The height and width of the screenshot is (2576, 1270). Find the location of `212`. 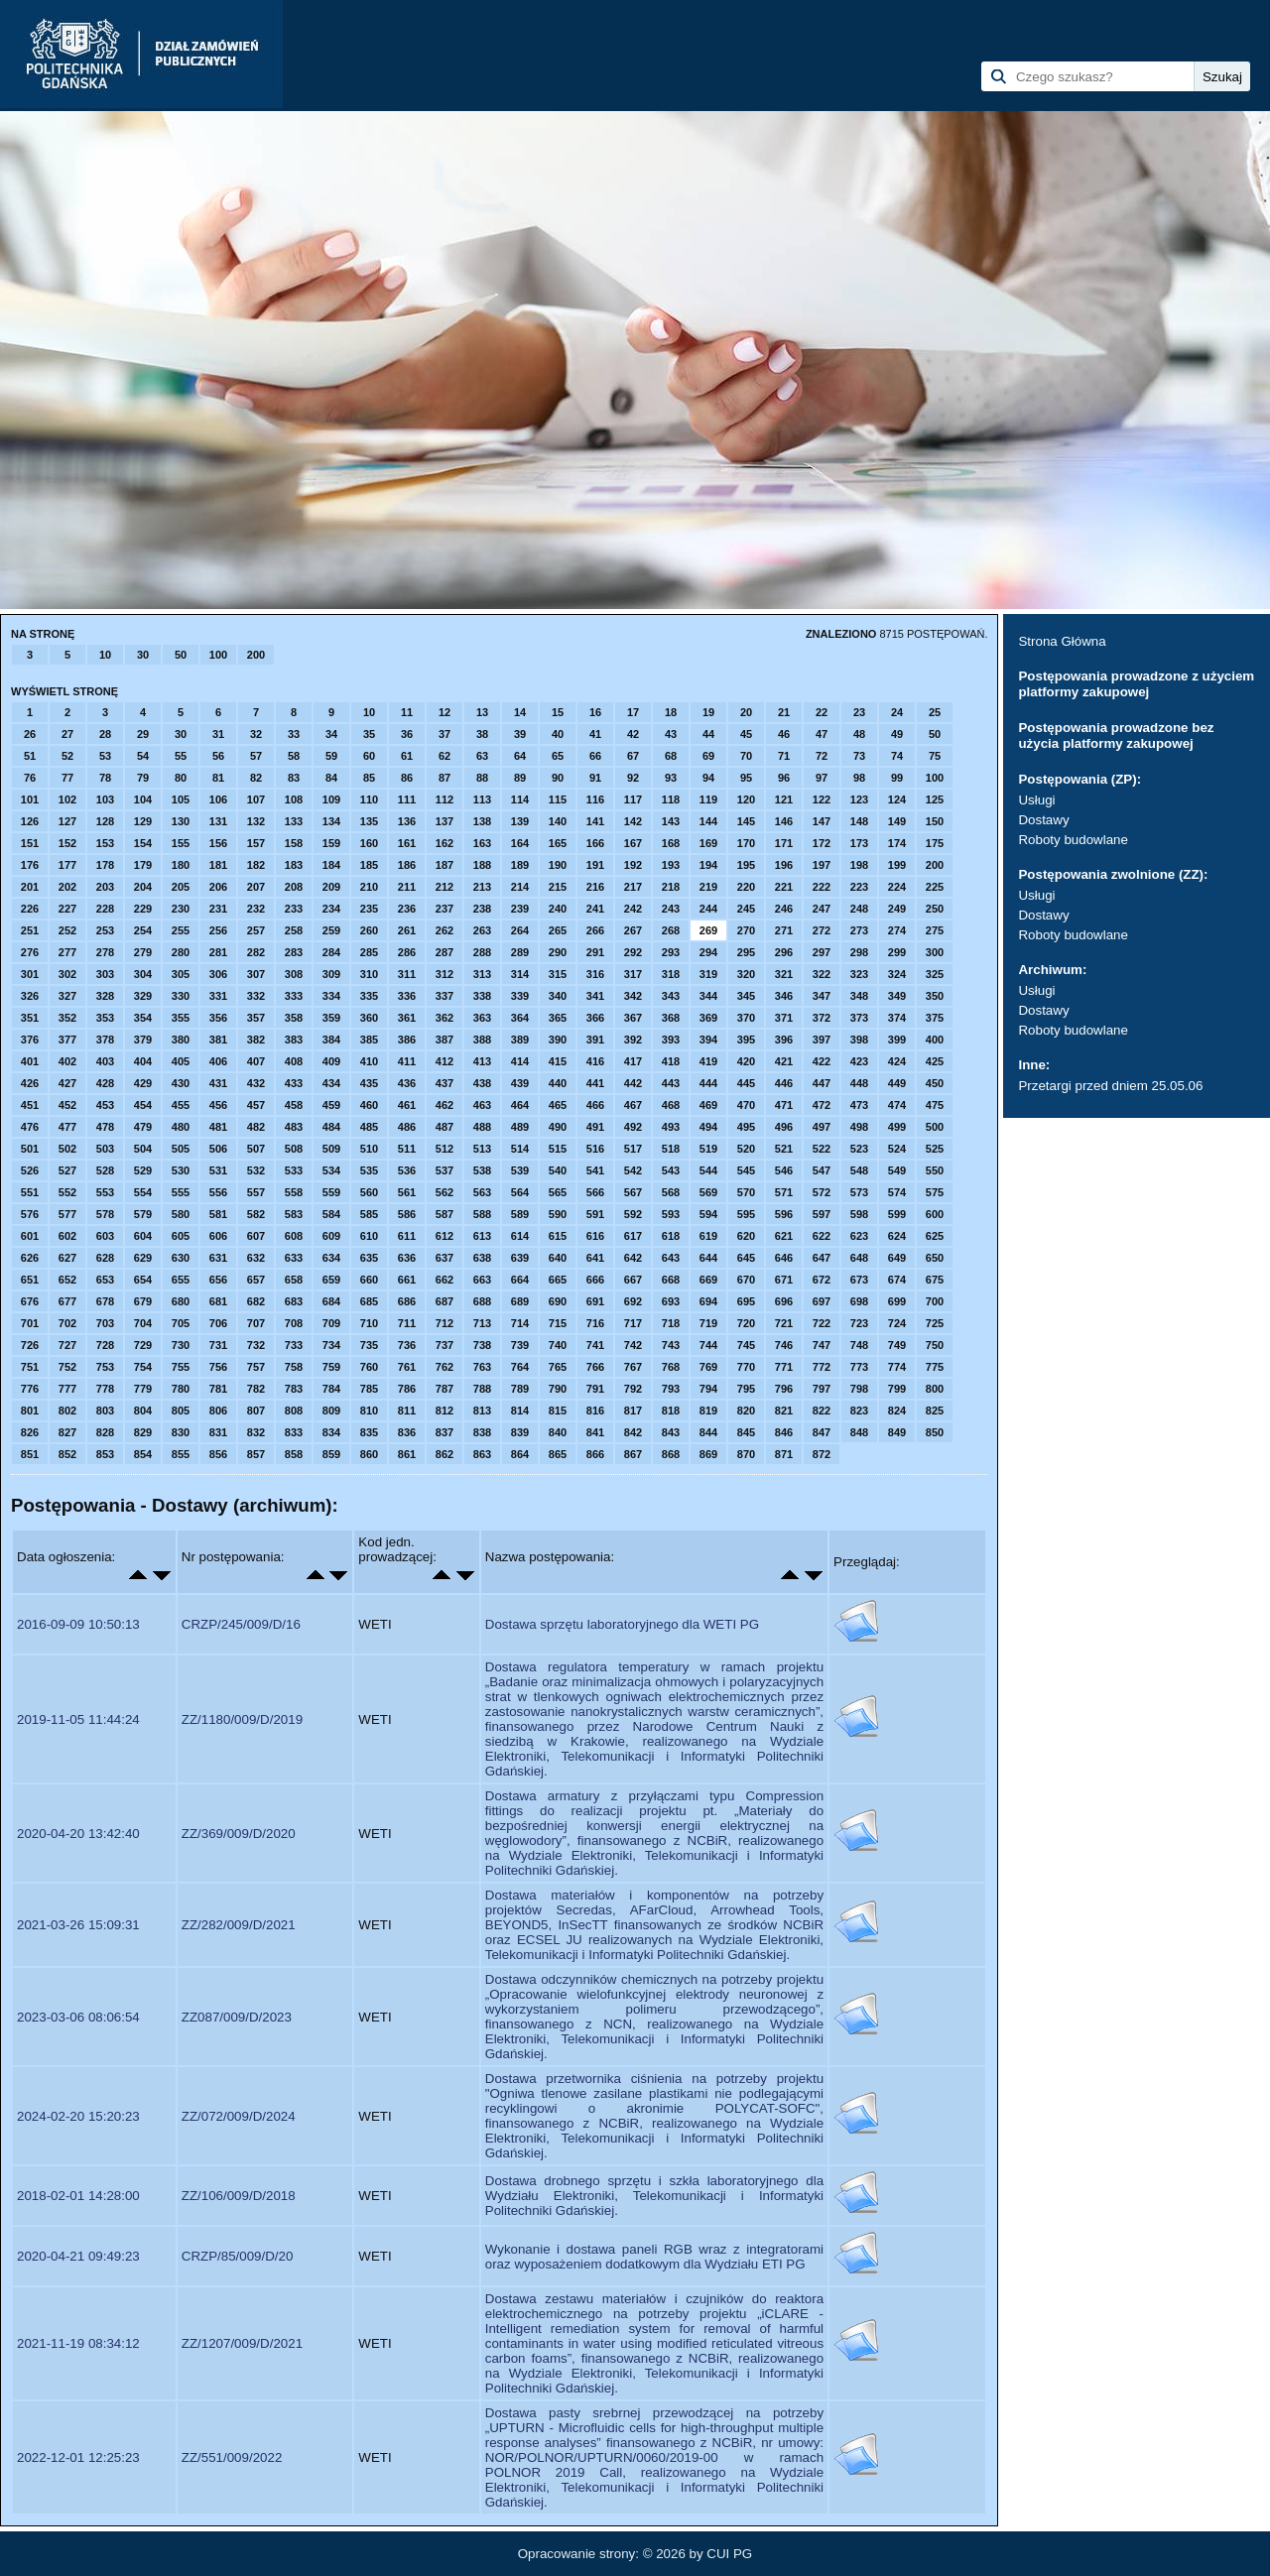

212 is located at coordinates (444, 887).